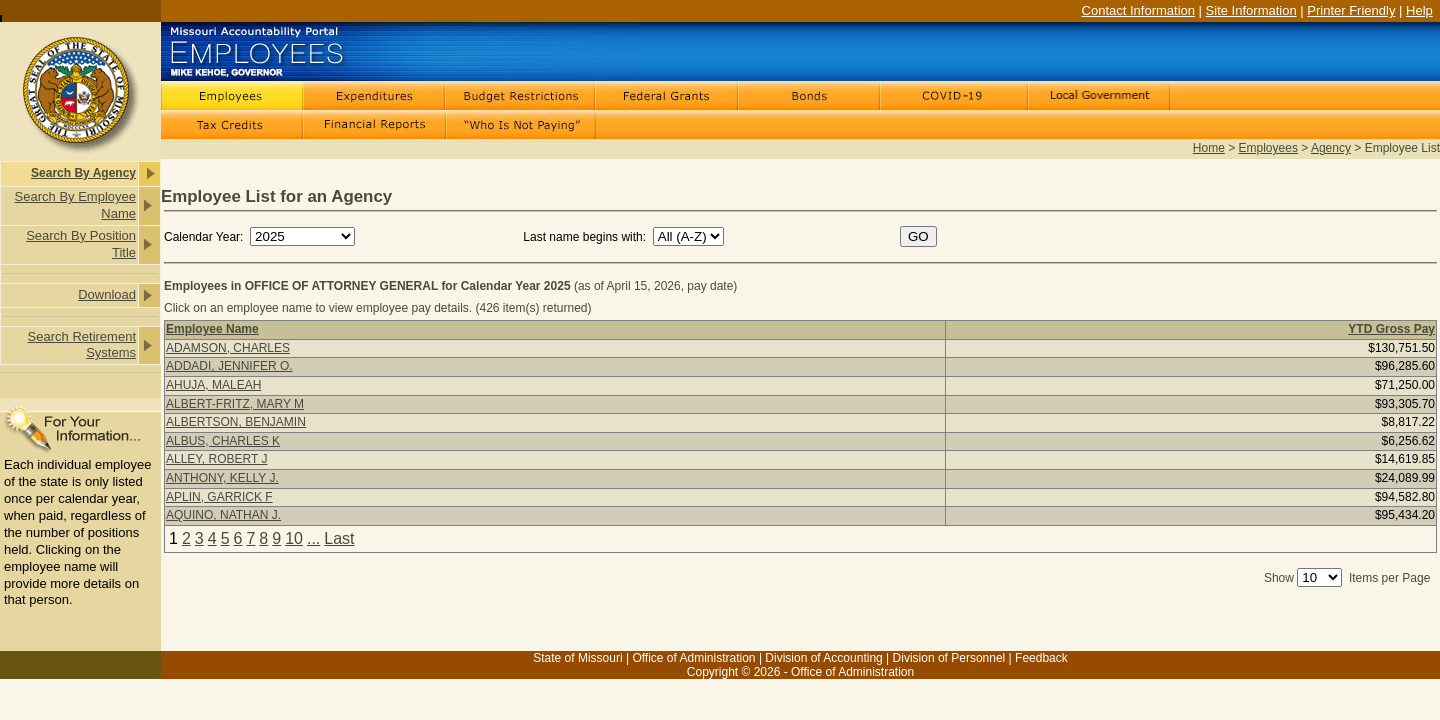 The height and width of the screenshot is (720, 1440). Describe the element at coordinates (1331, 148) in the screenshot. I see `Agency` at that location.